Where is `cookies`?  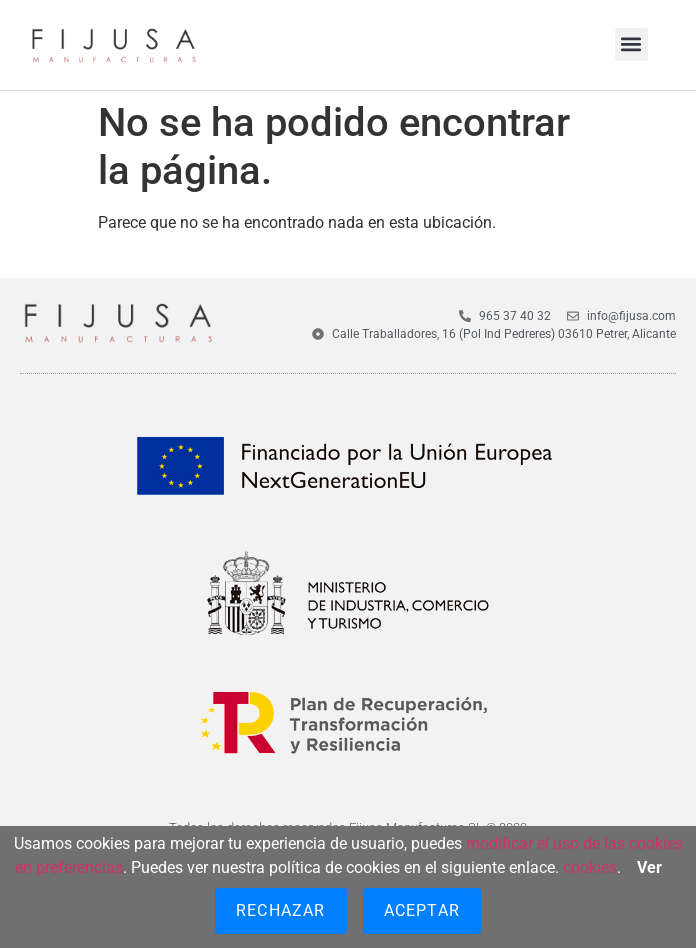 cookies is located at coordinates (590, 867).